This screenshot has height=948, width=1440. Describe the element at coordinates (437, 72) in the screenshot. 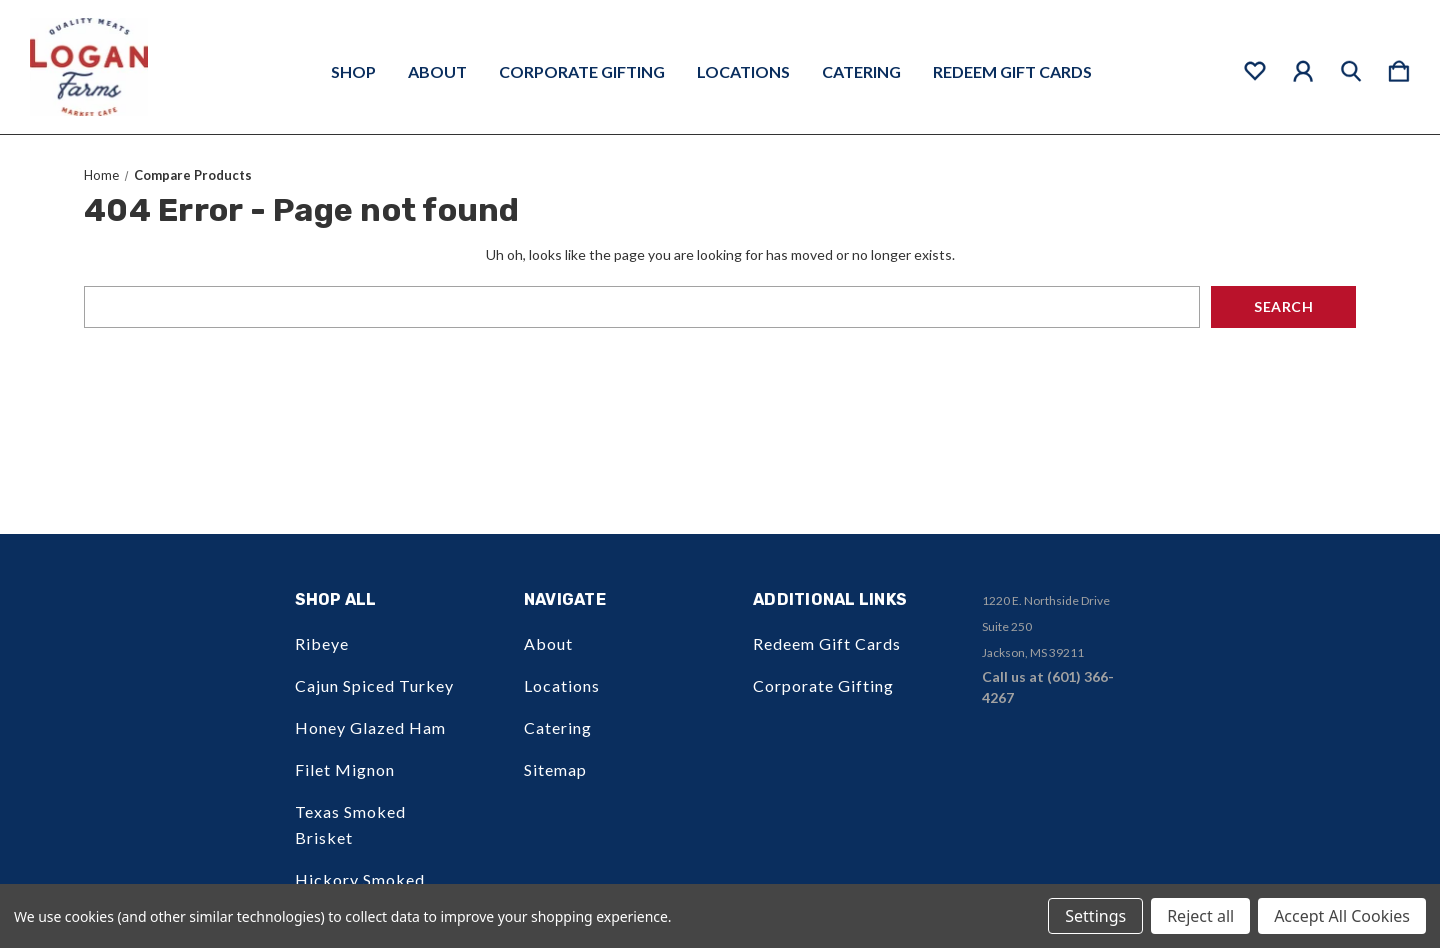

I see `About` at that location.